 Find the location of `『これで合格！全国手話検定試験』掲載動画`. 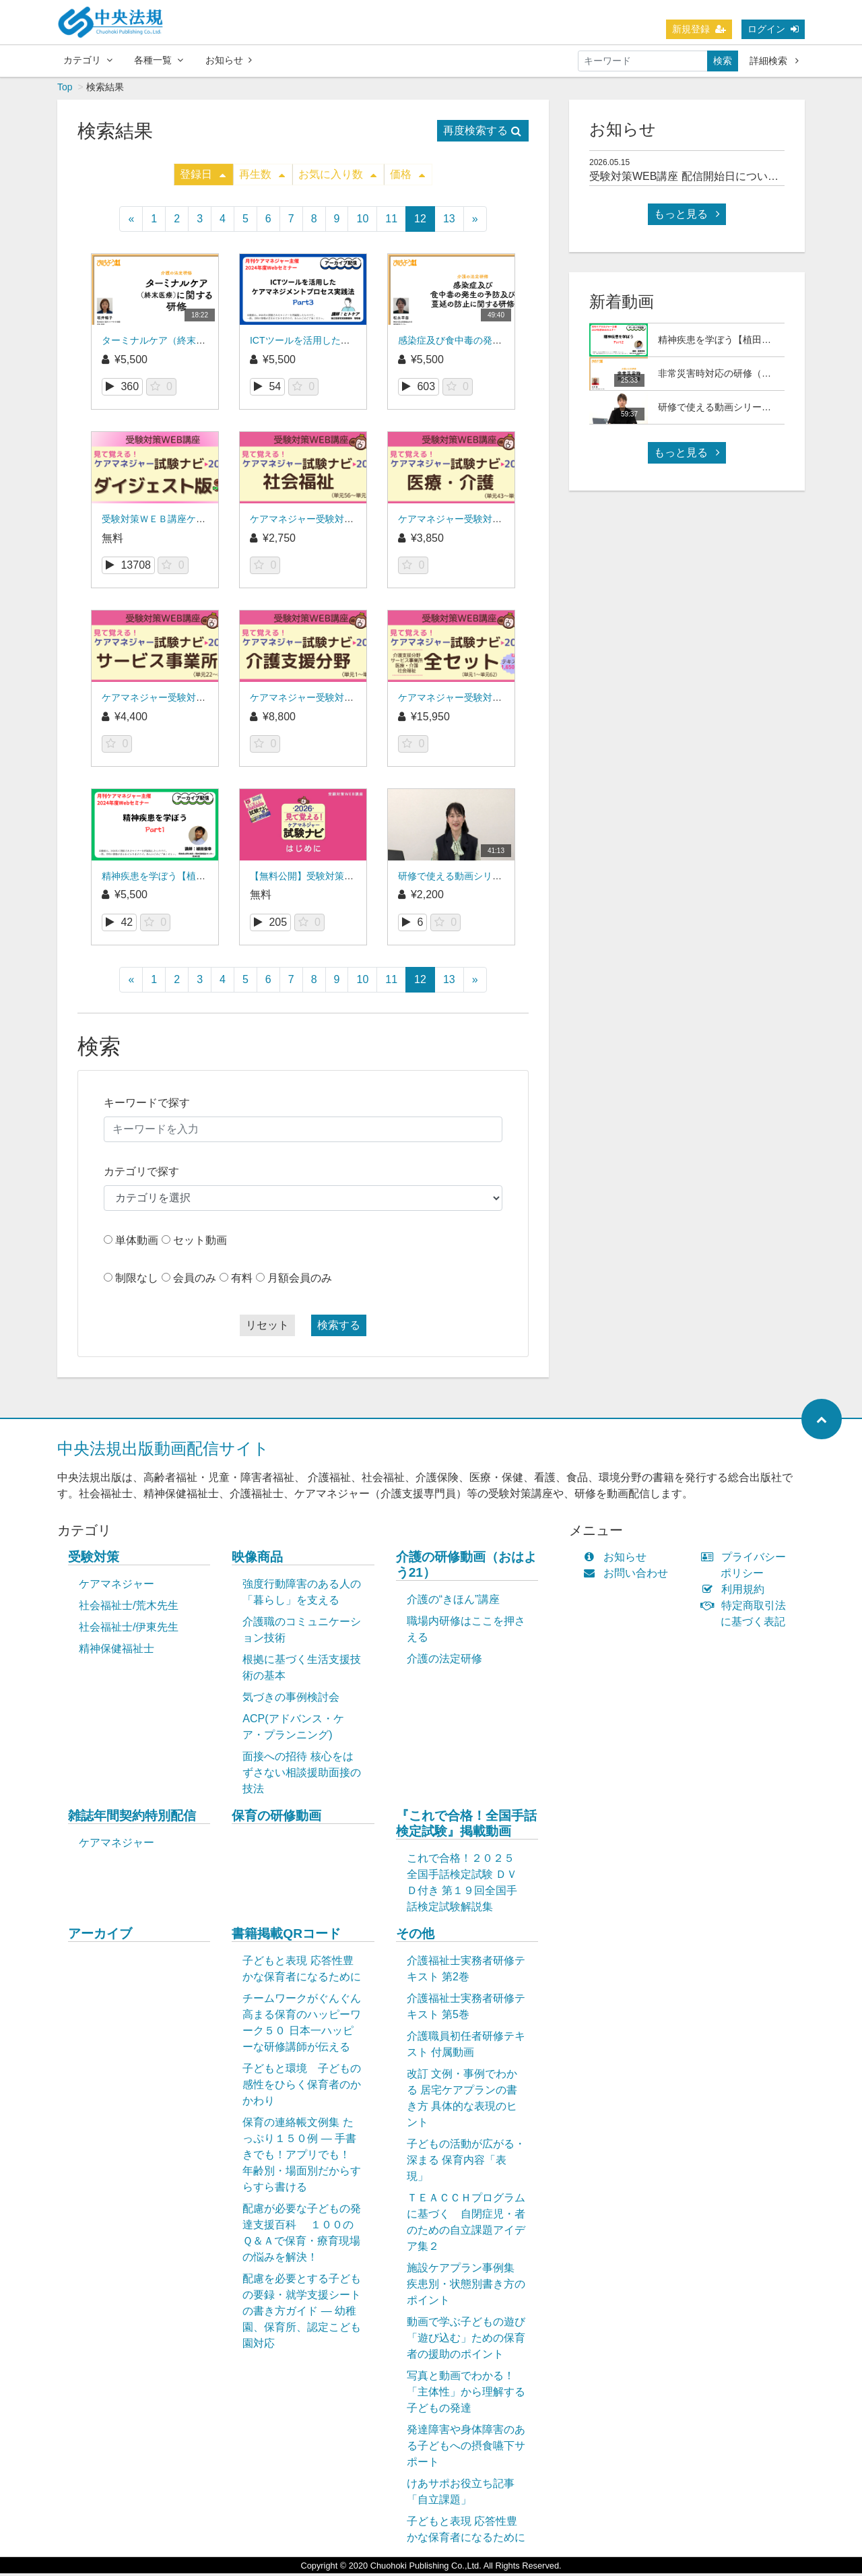

『これで合格！全国手話検定試験』掲載動画 is located at coordinates (466, 1826).